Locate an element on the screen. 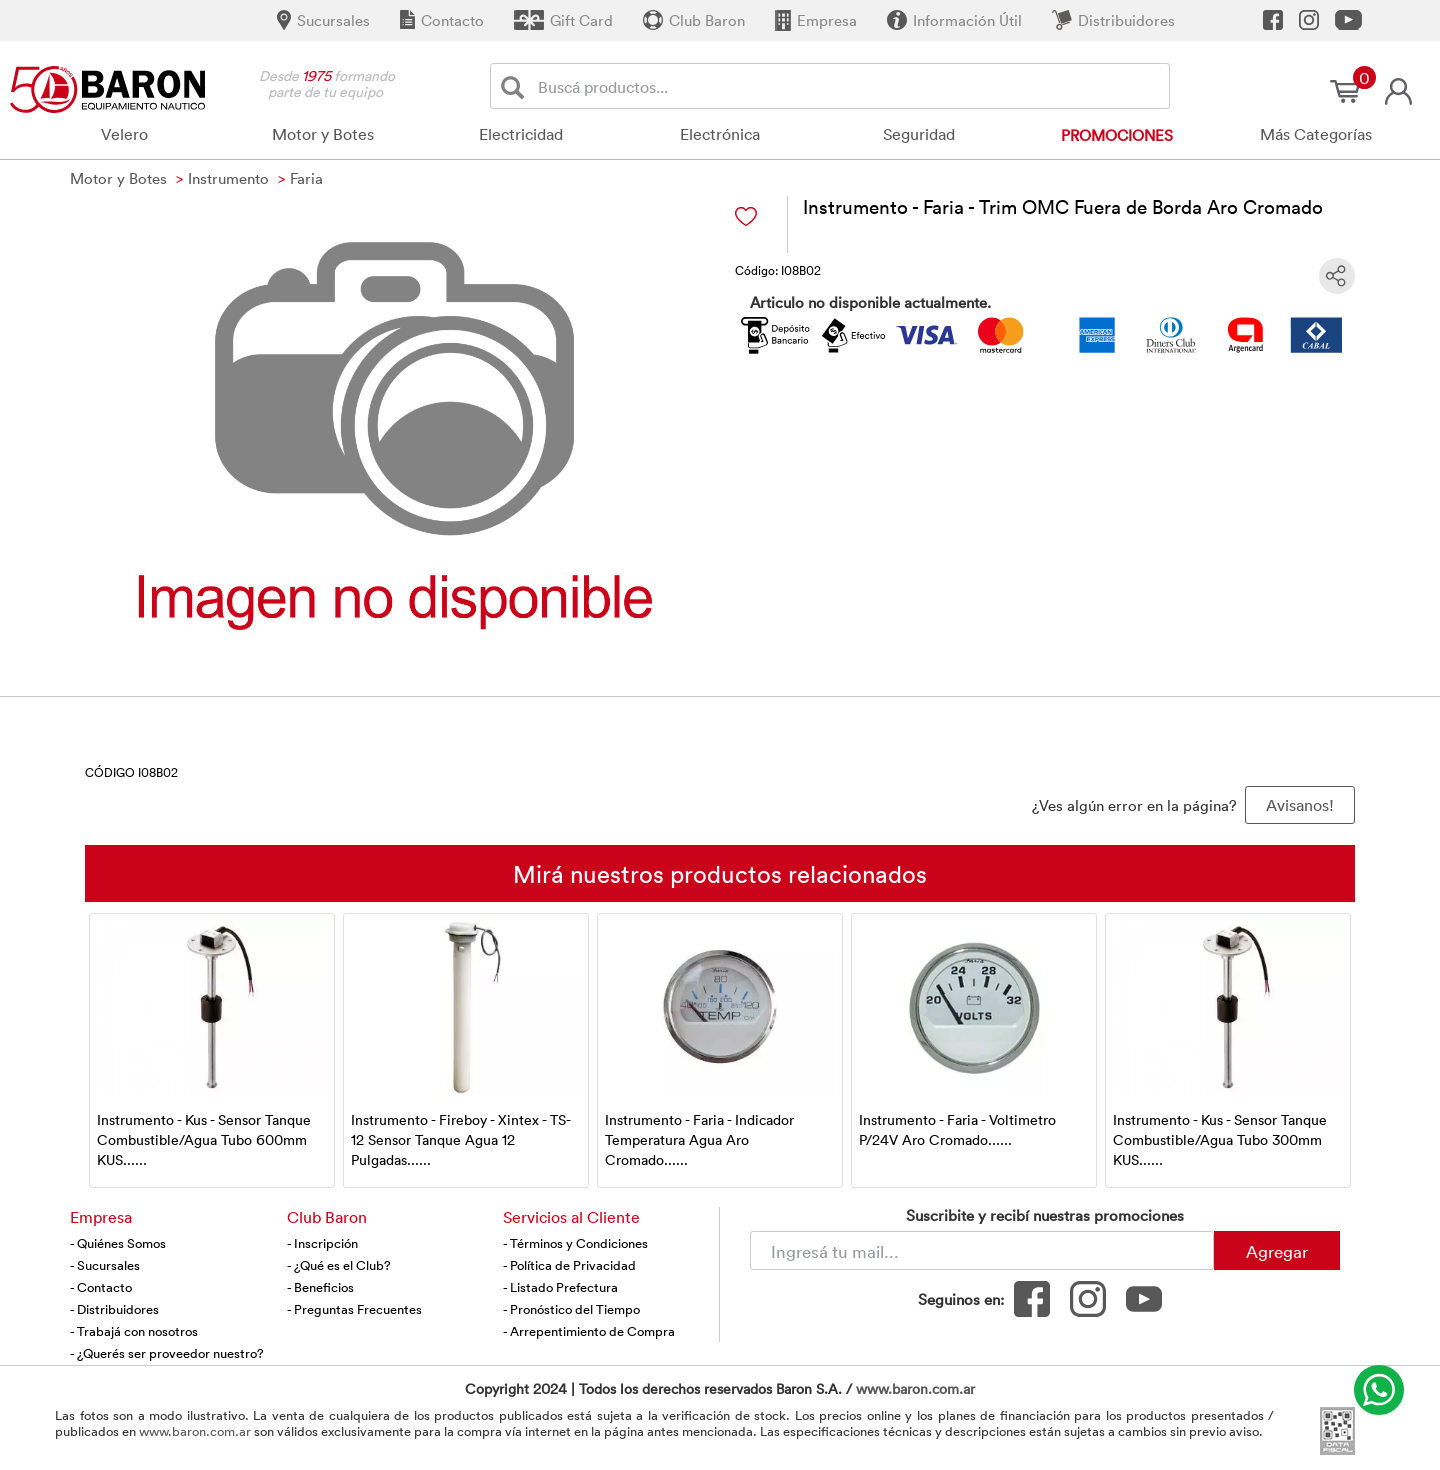 Image resolution: width=1440 pixels, height=1470 pixels. [Buscar] is located at coordinates (516, 86).